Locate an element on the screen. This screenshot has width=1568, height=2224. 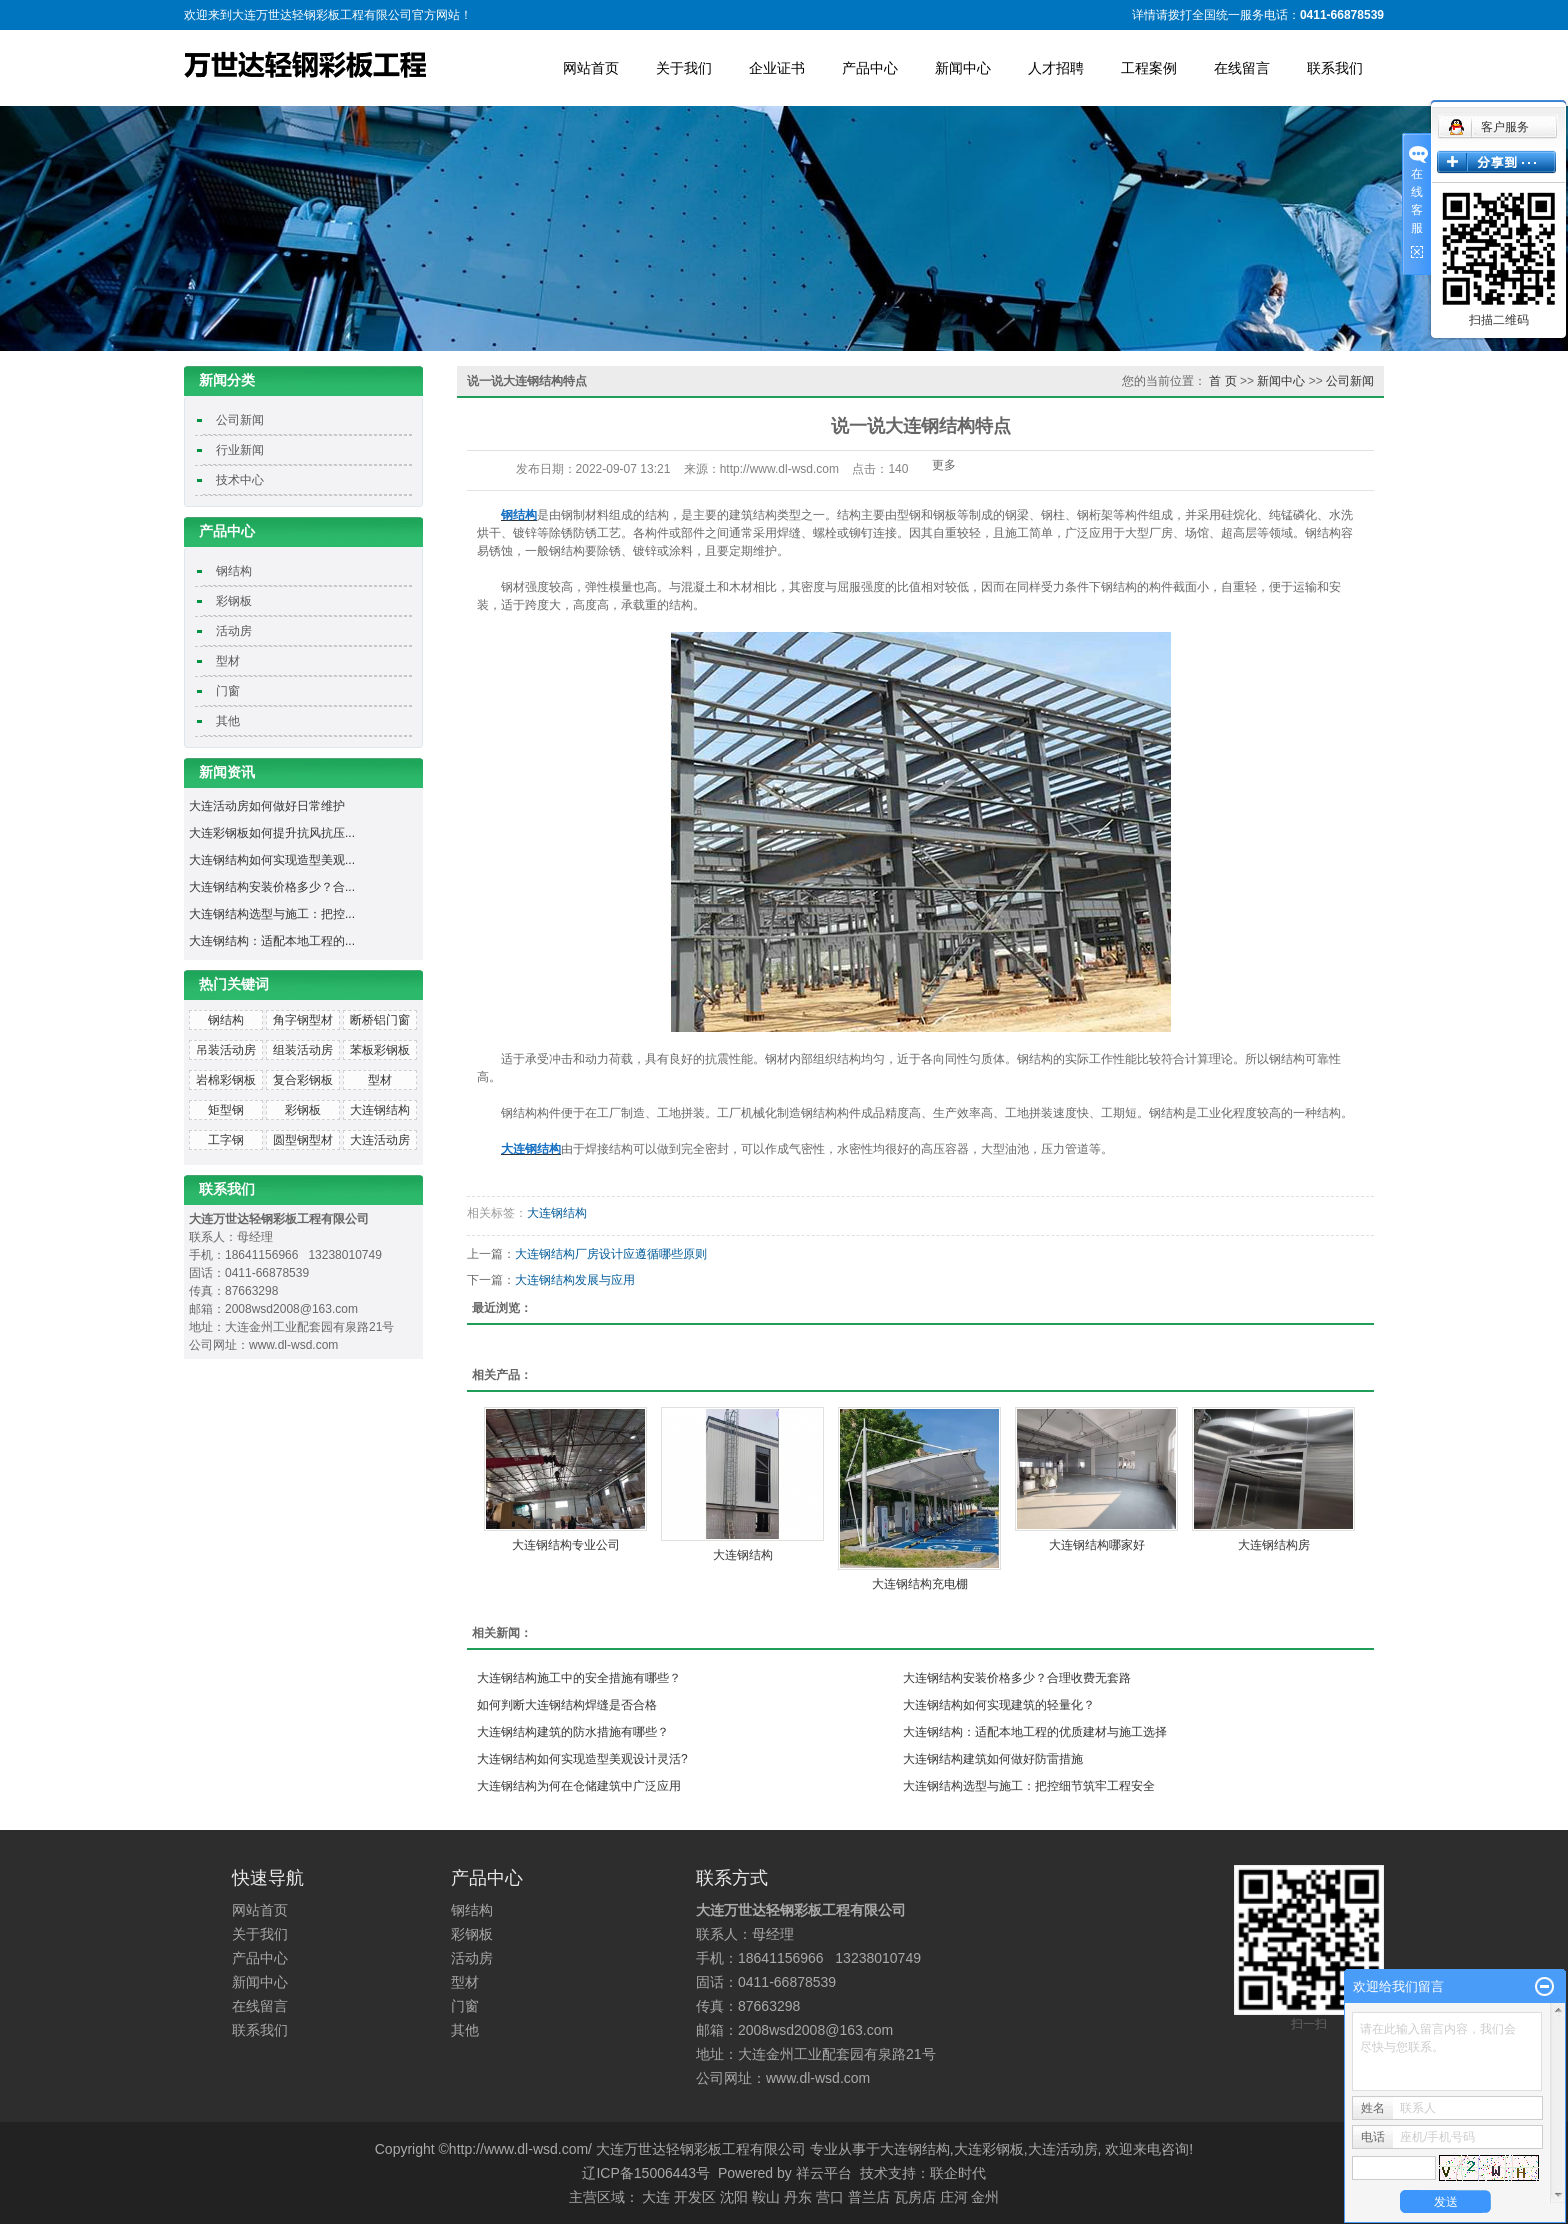
角字钢型材 is located at coordinates (303, 1020).